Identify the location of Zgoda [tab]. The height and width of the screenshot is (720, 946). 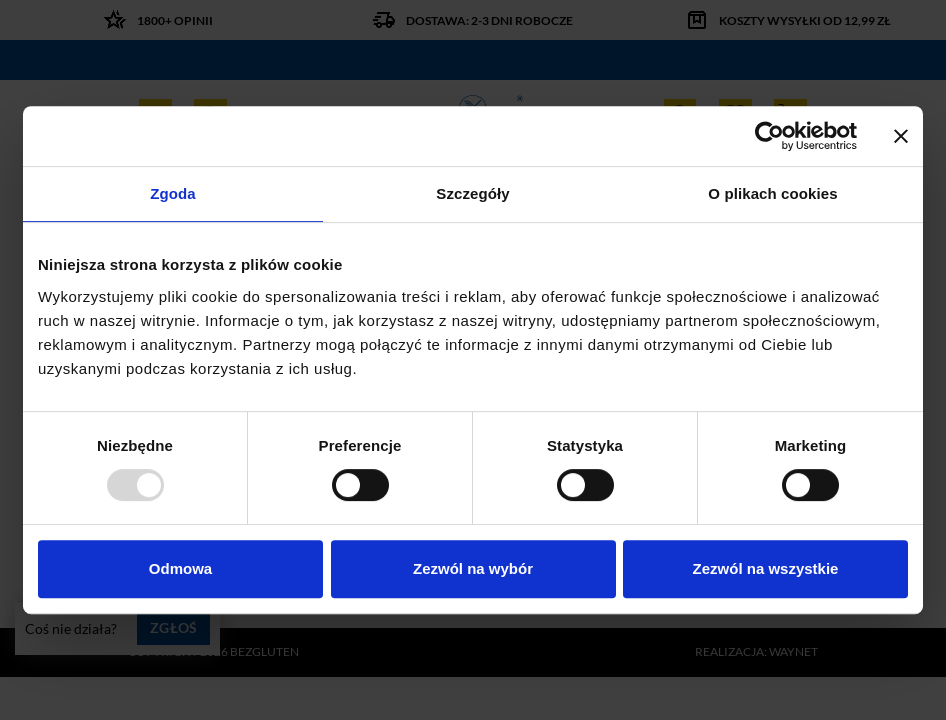
(173, 193).